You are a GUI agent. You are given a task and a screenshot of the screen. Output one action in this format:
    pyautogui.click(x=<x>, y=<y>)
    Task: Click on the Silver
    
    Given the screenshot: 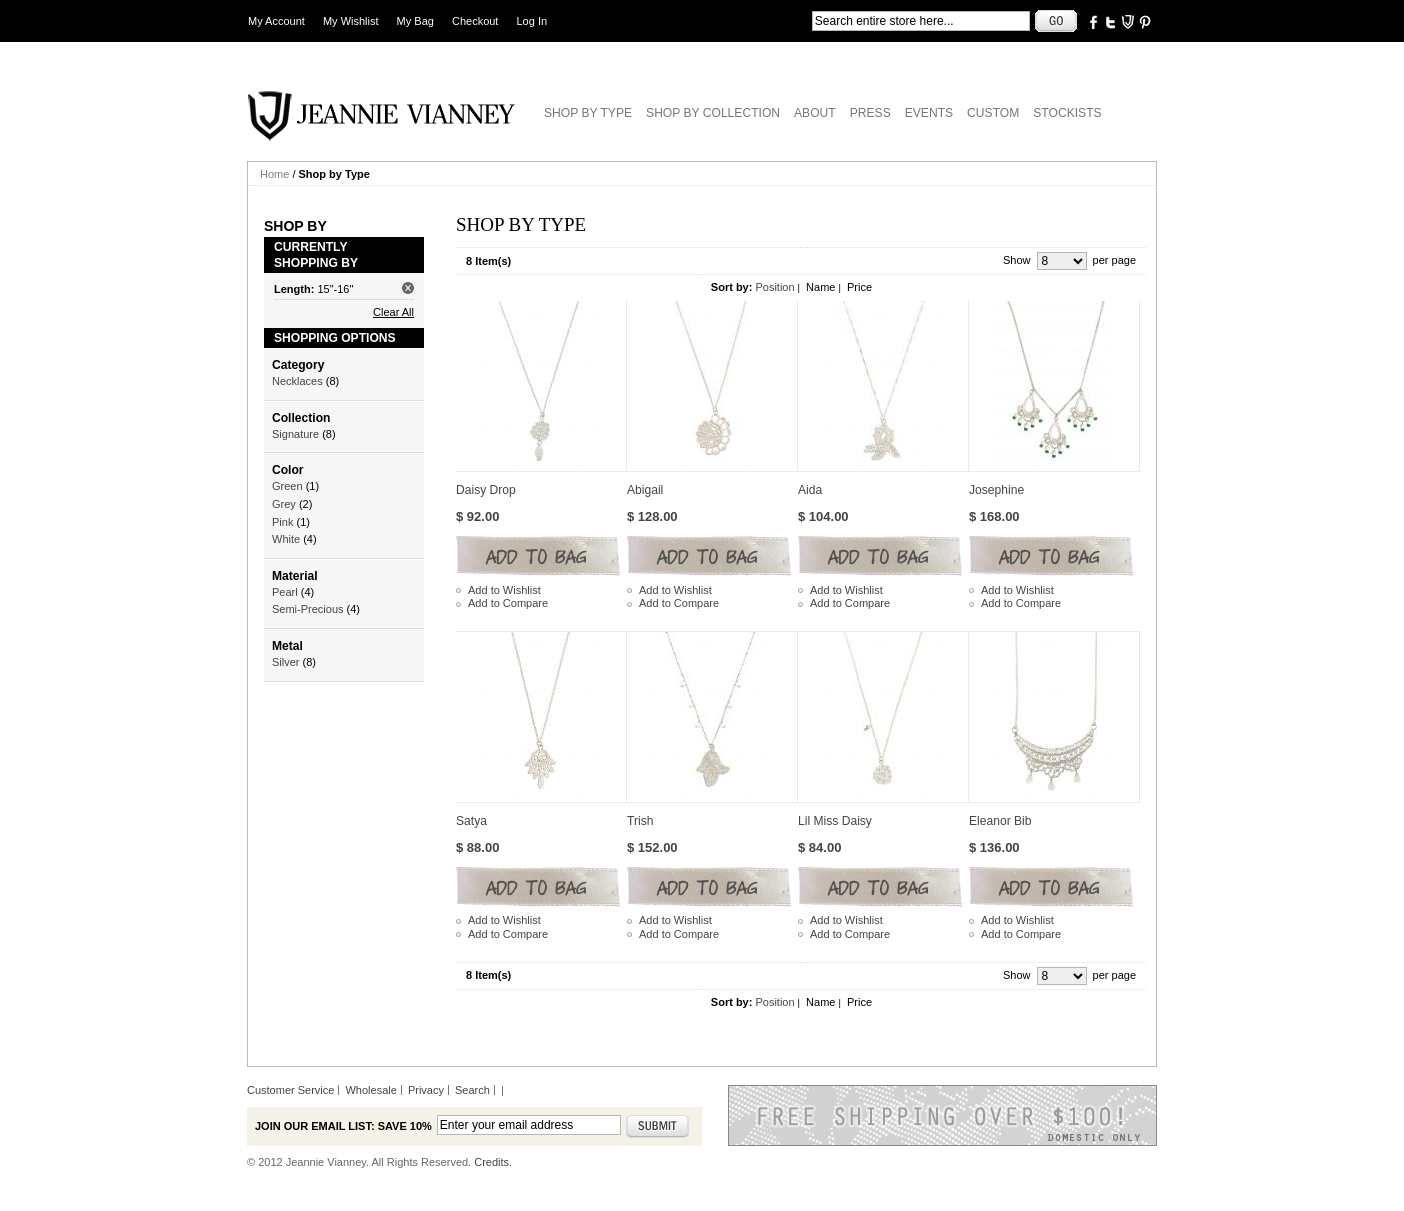 What is the action you would take?
    pyautogui.click(x=286, y=662)
    